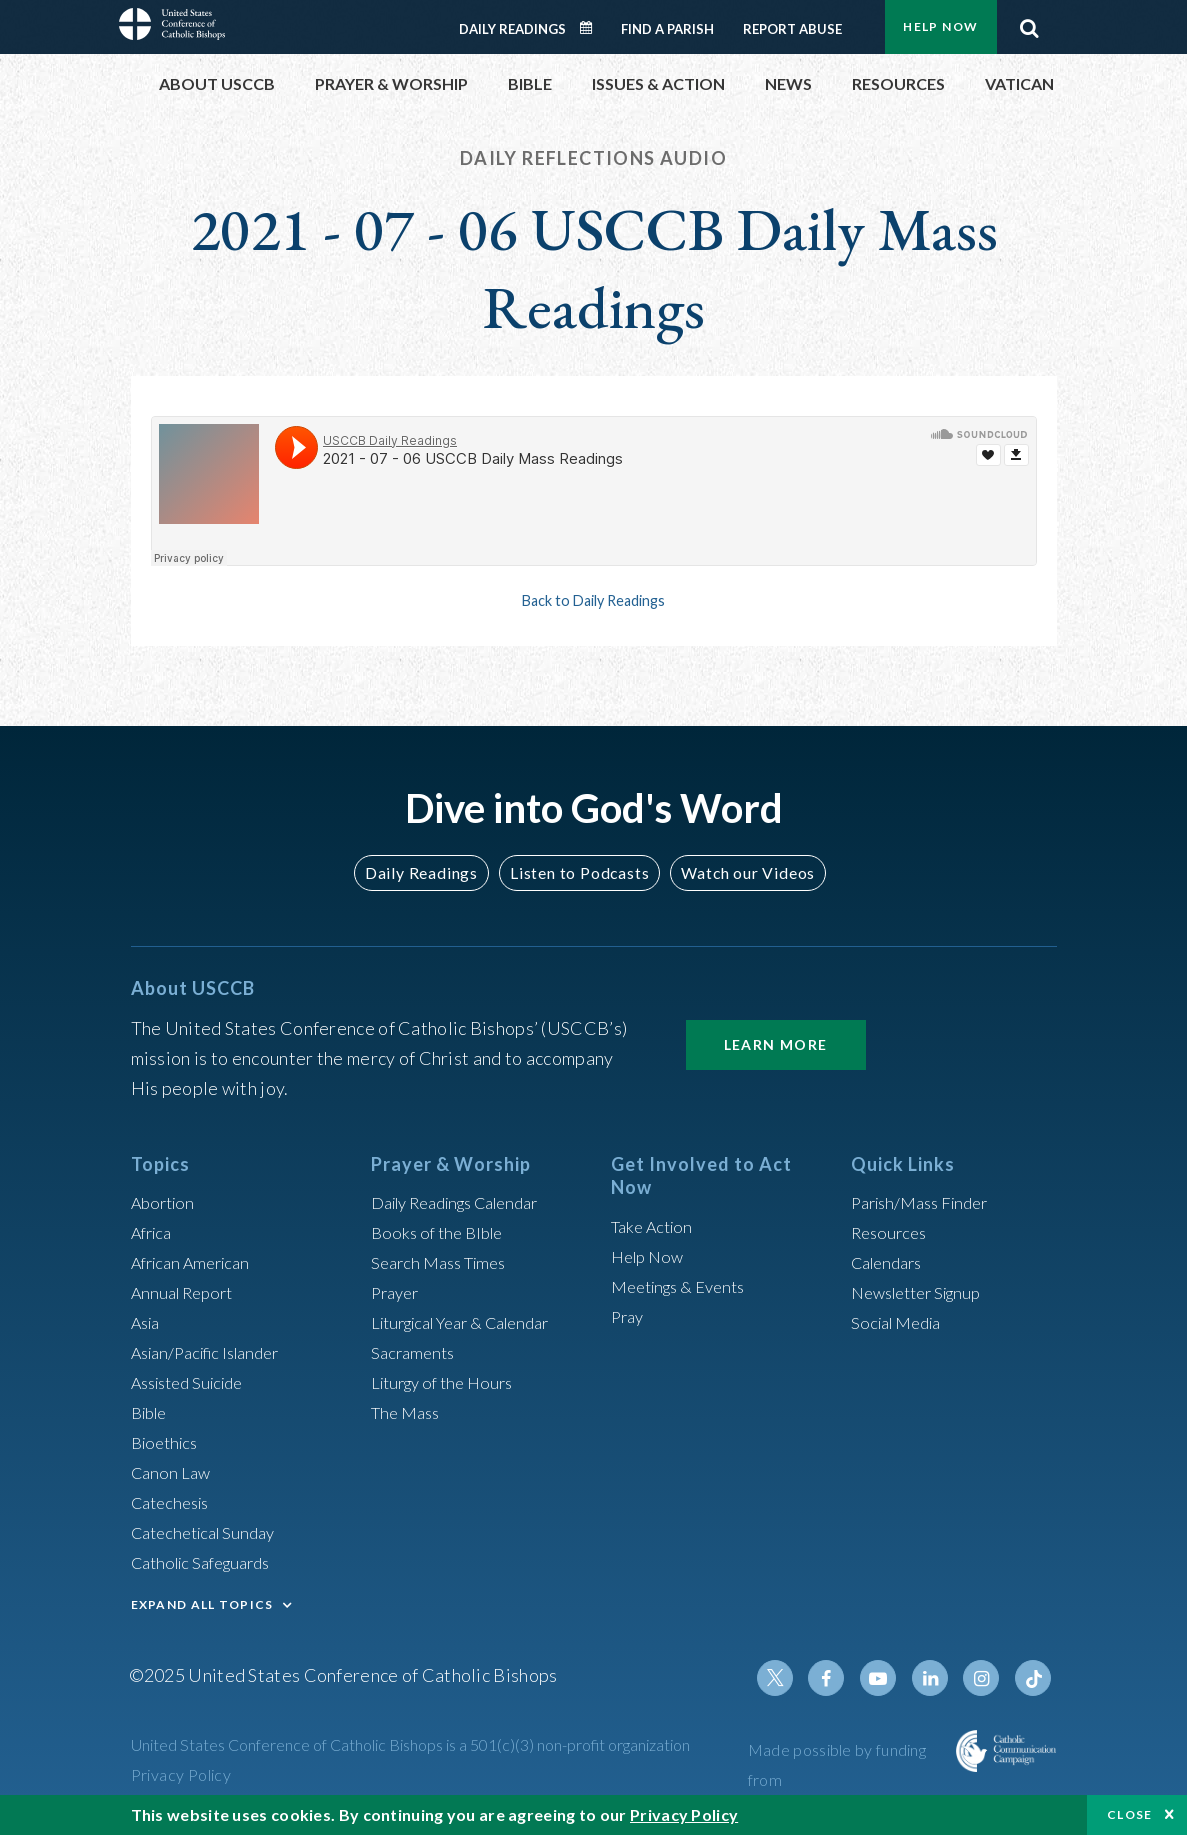 Image resolution: width=1187 pixels, height=1835 pixels. What do you see at coordinates (166, 1202) in the screenshot?
I see `Abortion` at bounding box center [166, 1202].